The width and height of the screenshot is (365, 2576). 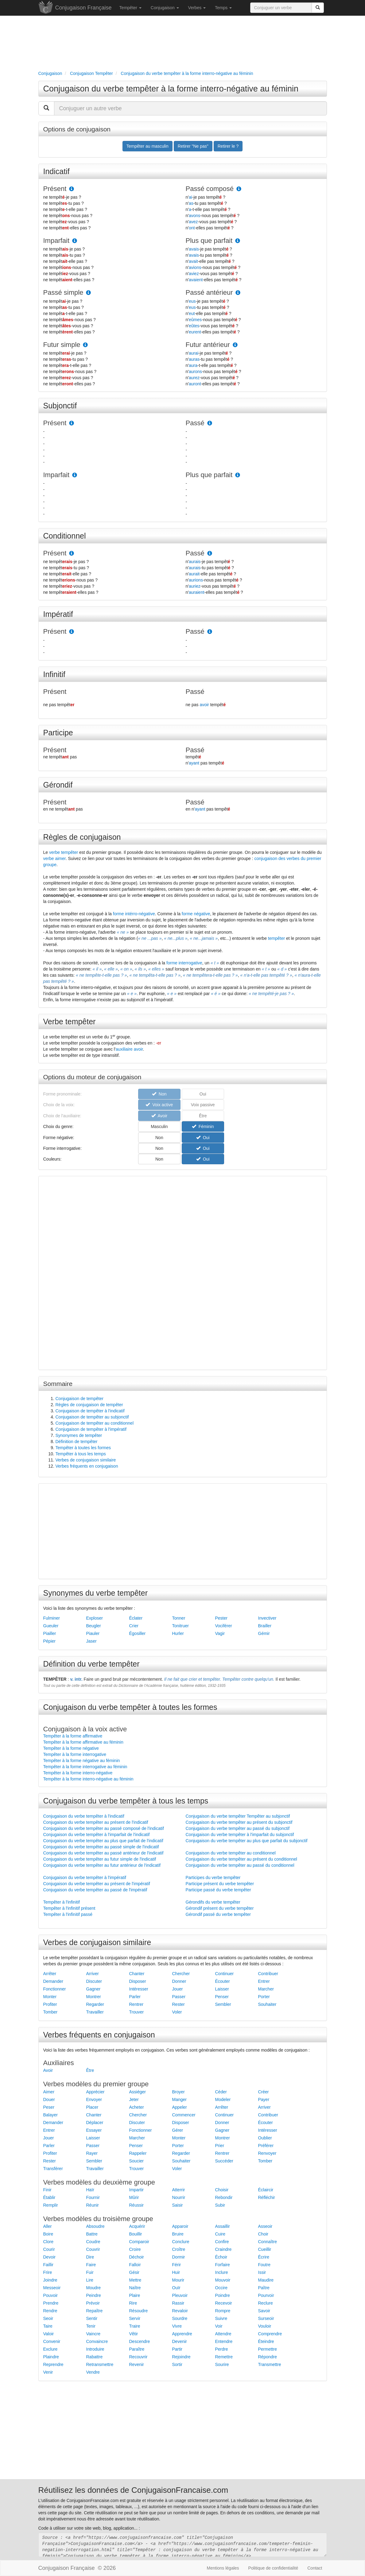 What do you see at coordinates (264, 2310) in the screenshot?
I see `Savoir` at bounding box center [264, 2310].